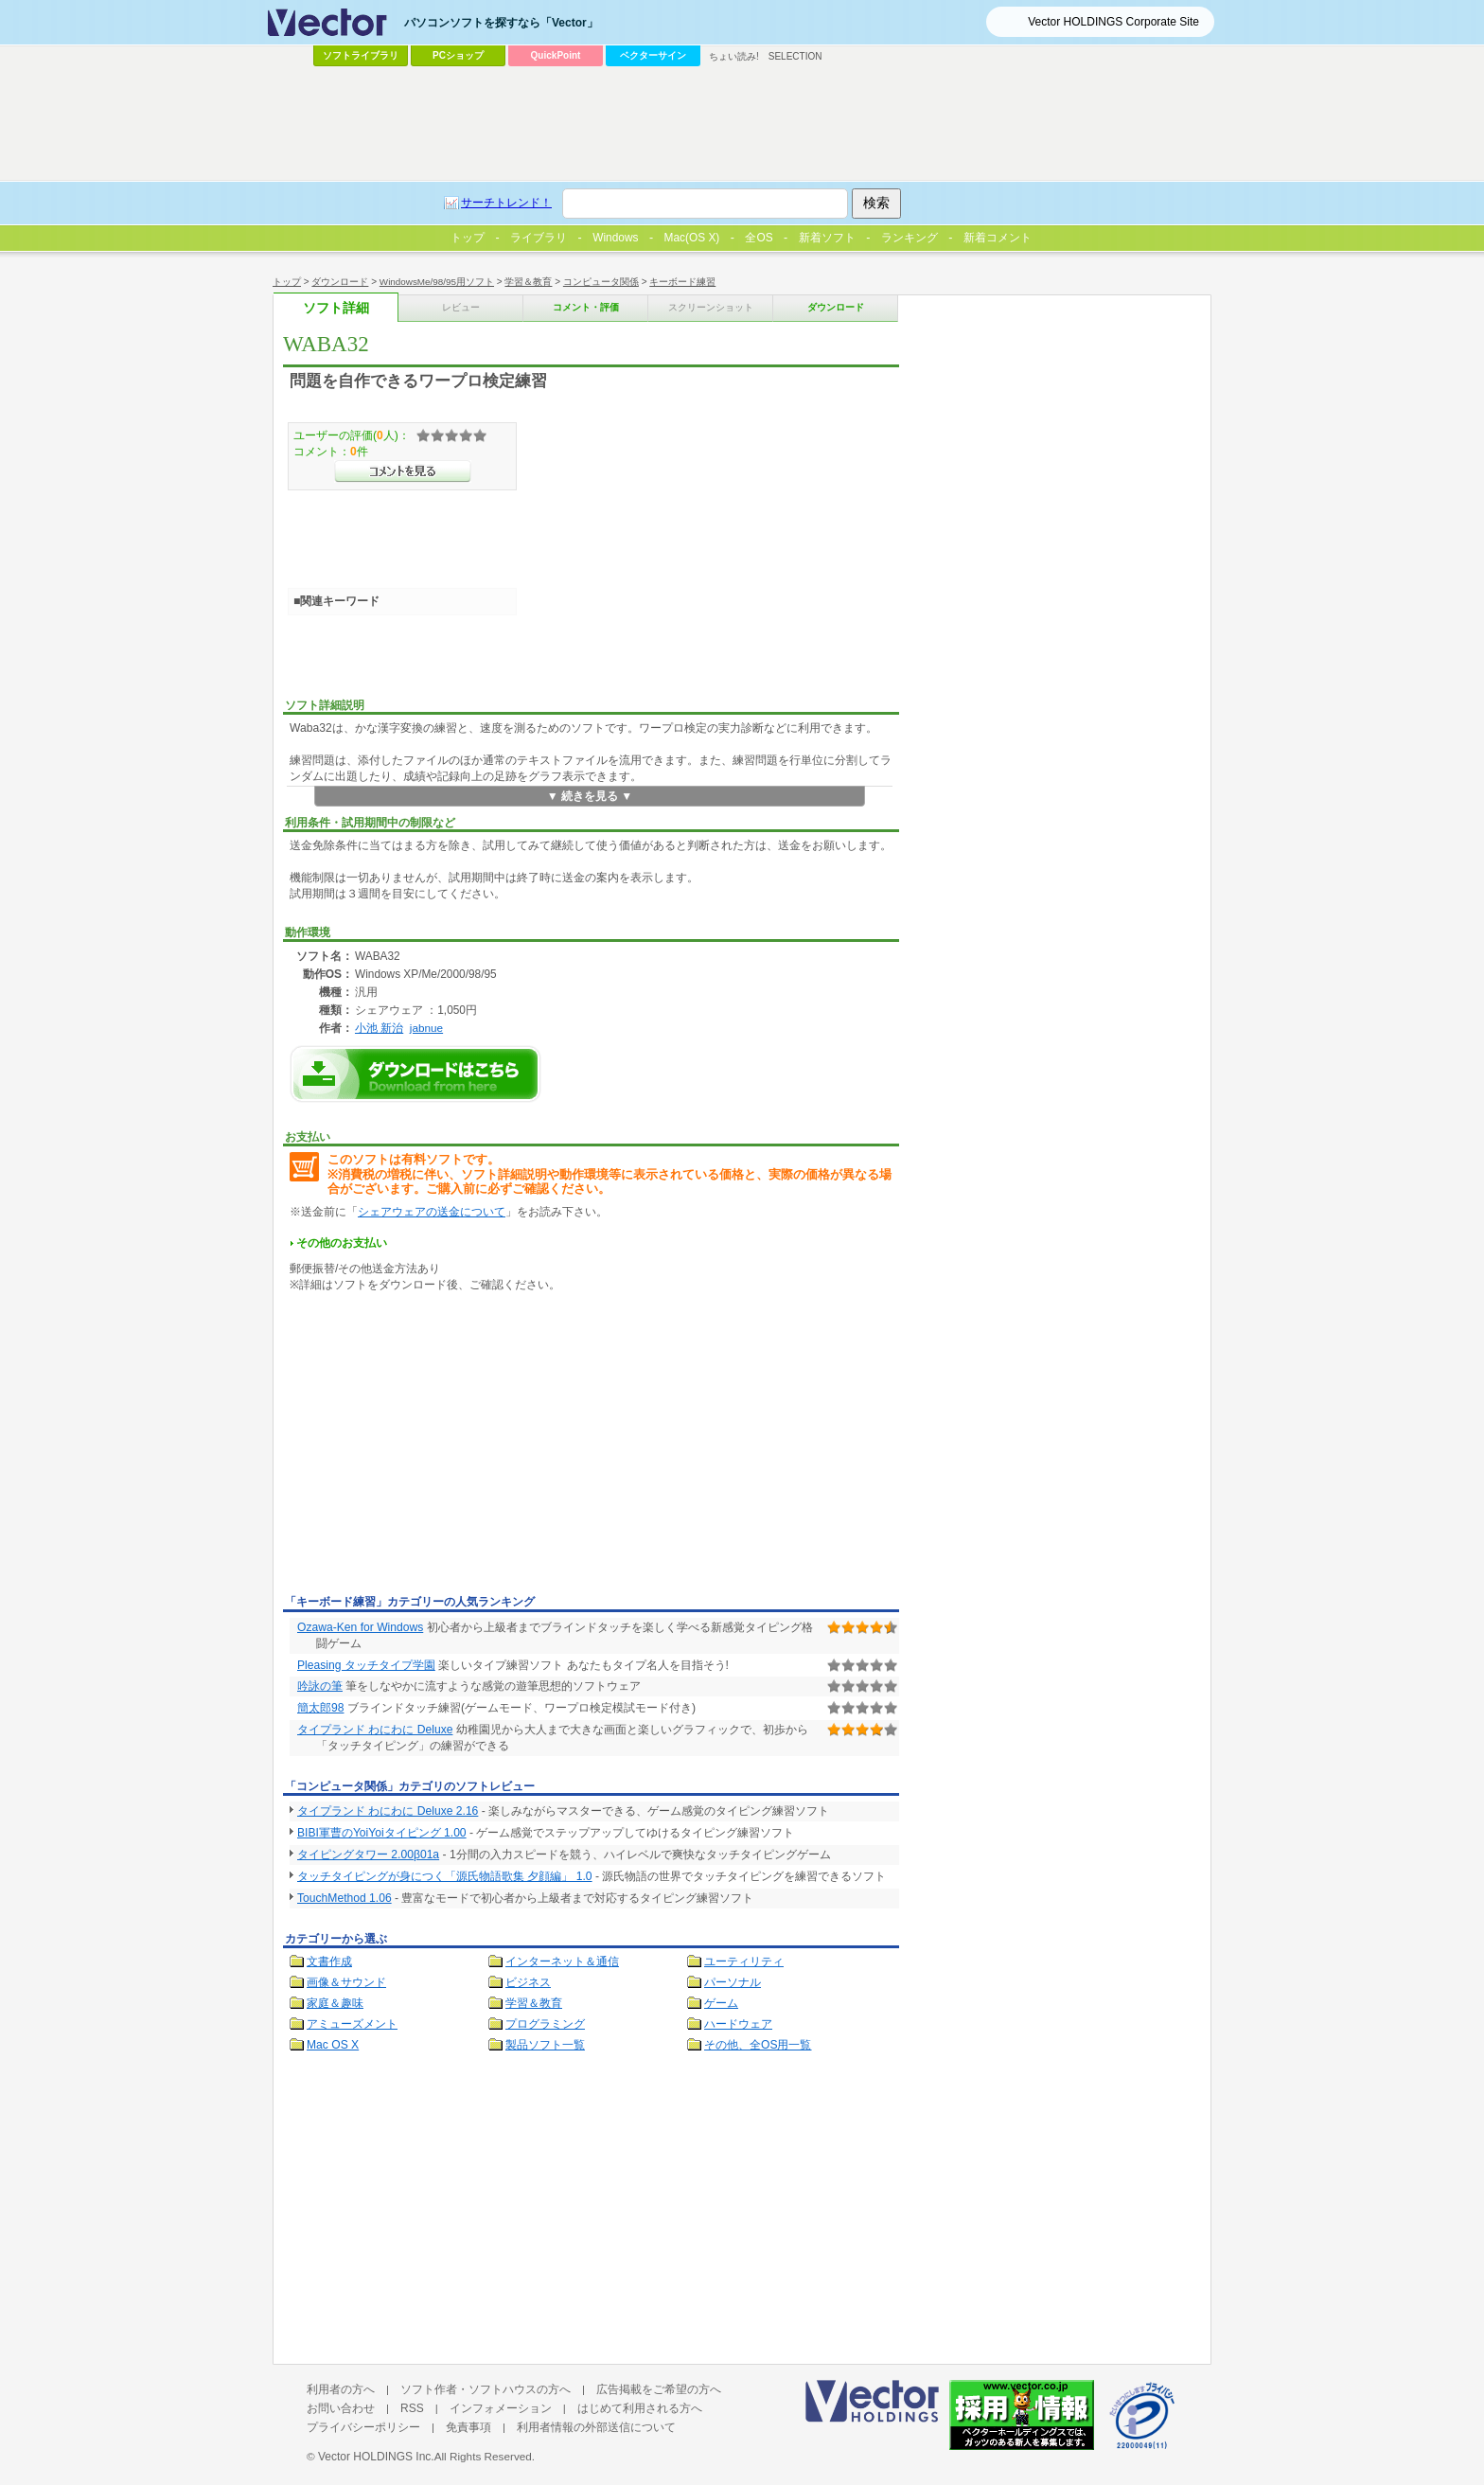 This screenshot has width=1484, height=2485. Describe the element at coordinates (658, 2389) in the screenshot. I see `広告掲載をご希望の方へ` at that location.